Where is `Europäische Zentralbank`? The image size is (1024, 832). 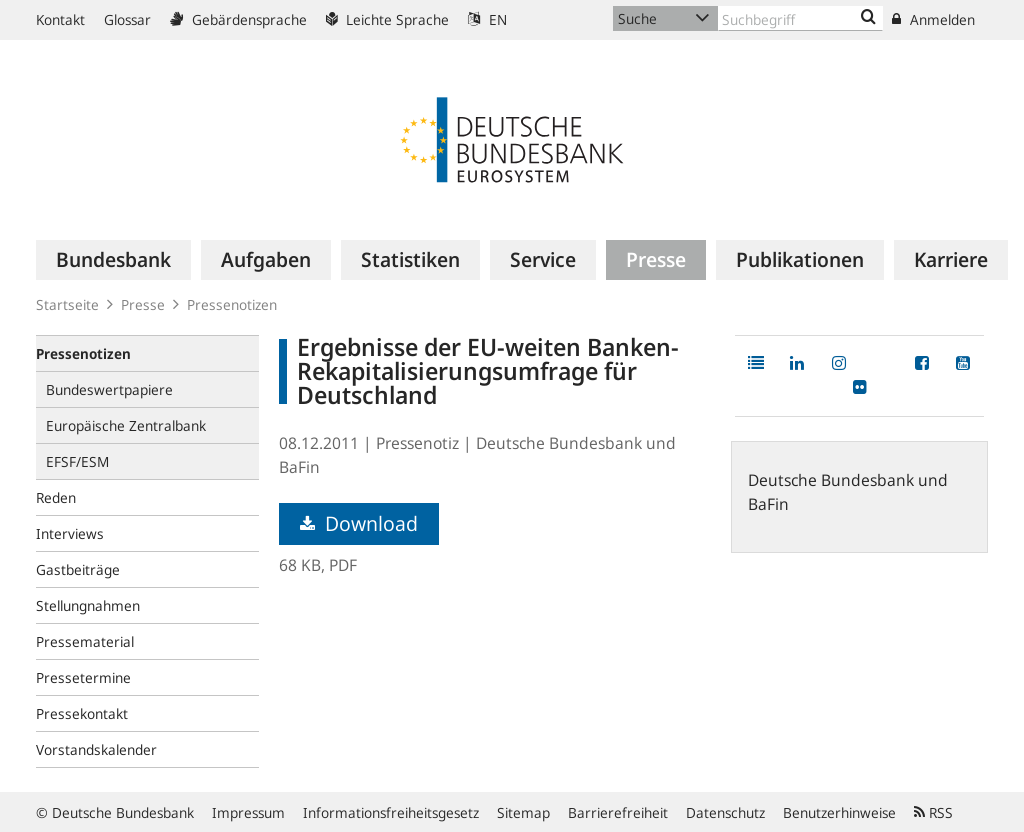
Europäische Zentralbank is located at coordinates (126, 425).